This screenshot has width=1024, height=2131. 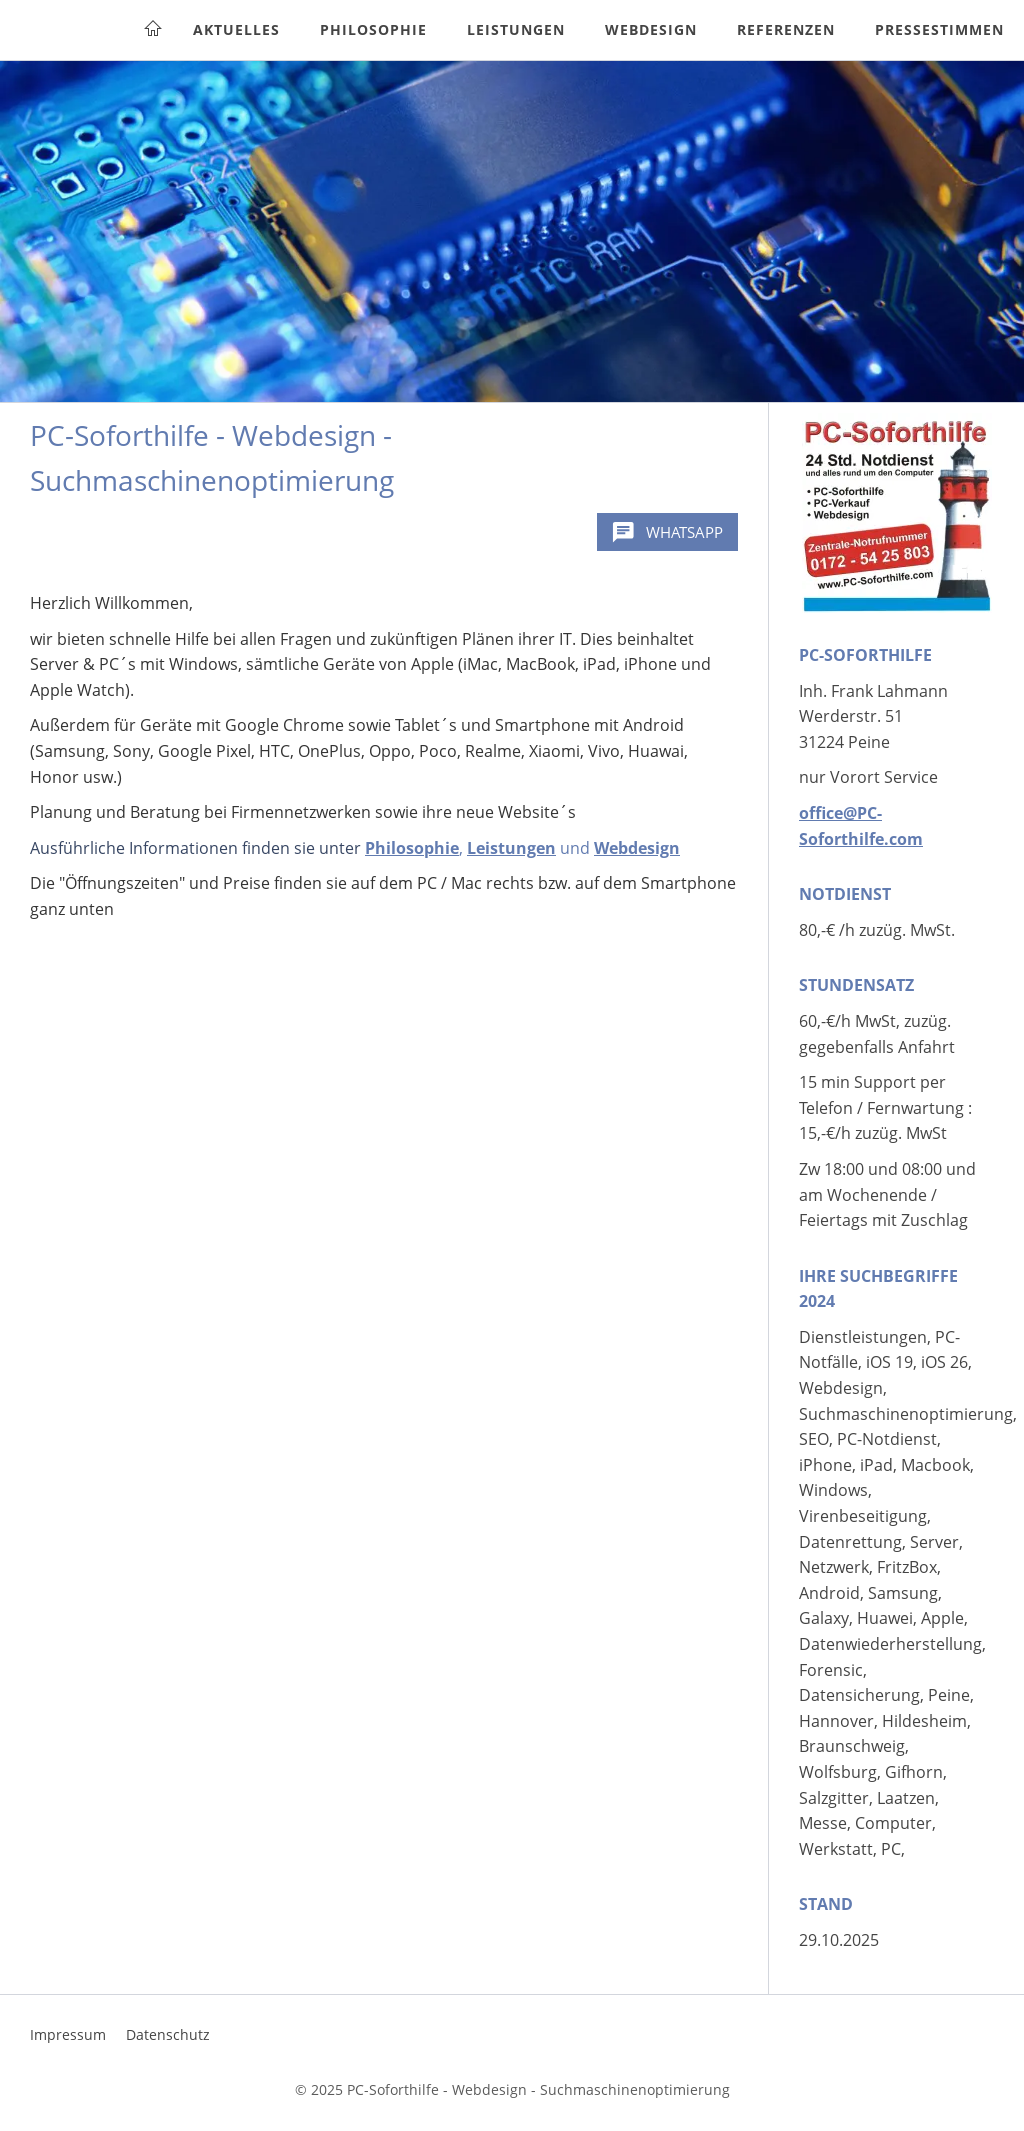 I want to click on Impressum, so click(x=68, y=2034).